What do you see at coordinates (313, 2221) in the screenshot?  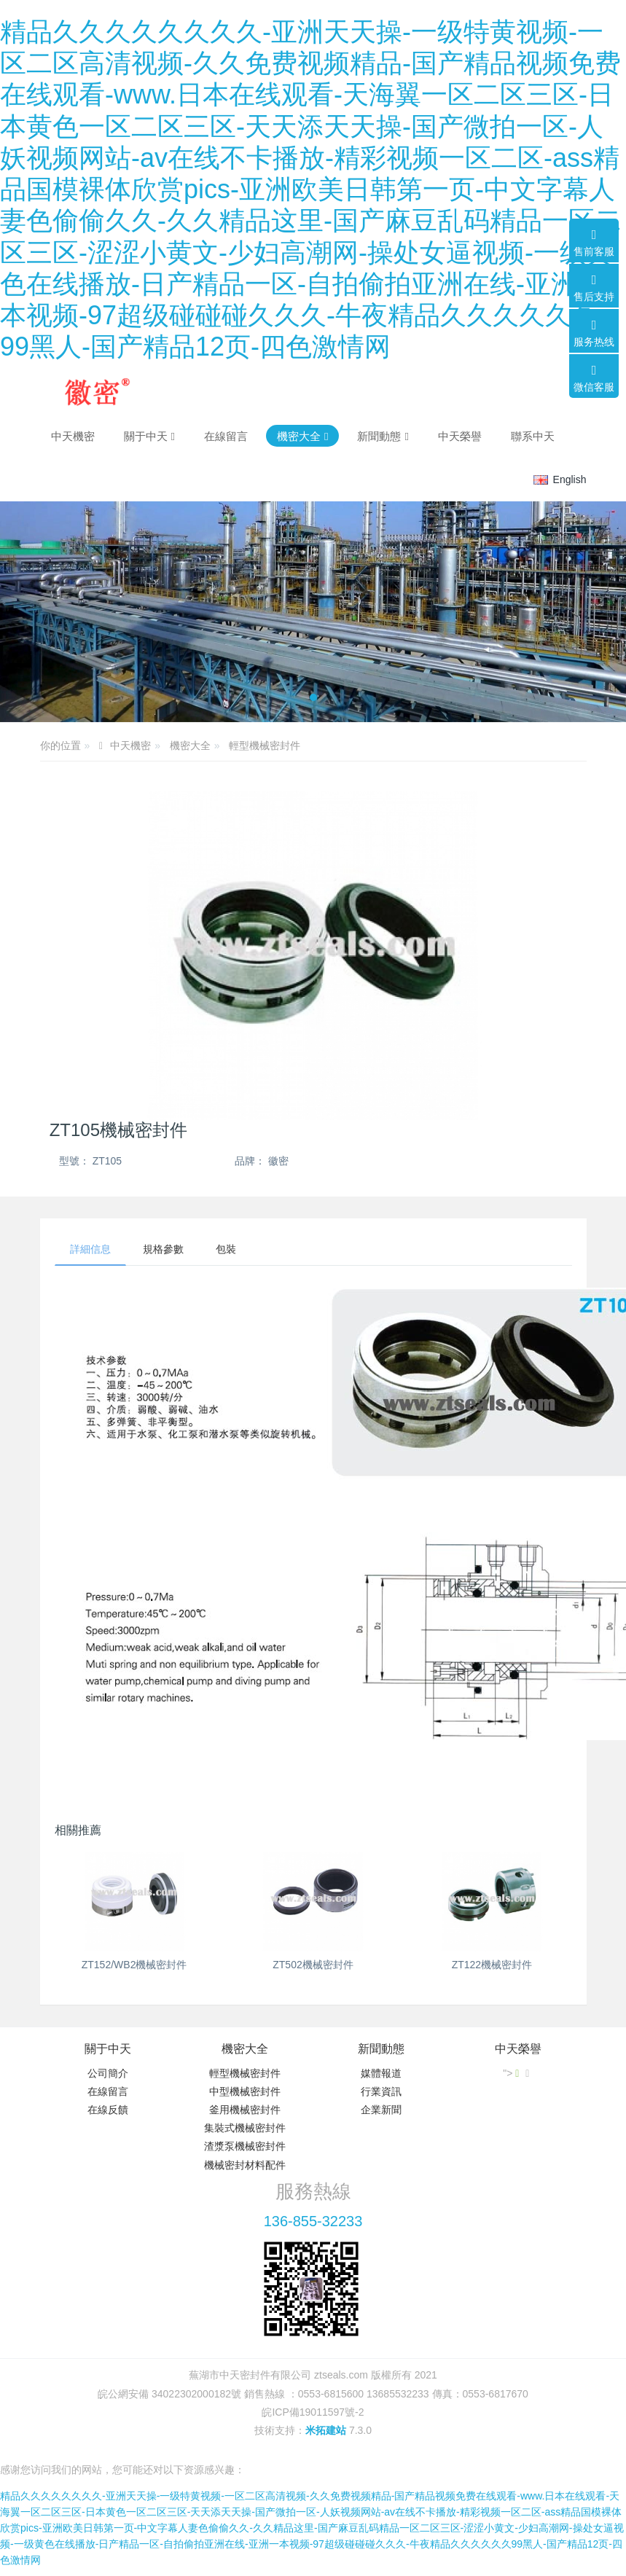 I see `136-855-32233` at bounding box center [313, 2221].